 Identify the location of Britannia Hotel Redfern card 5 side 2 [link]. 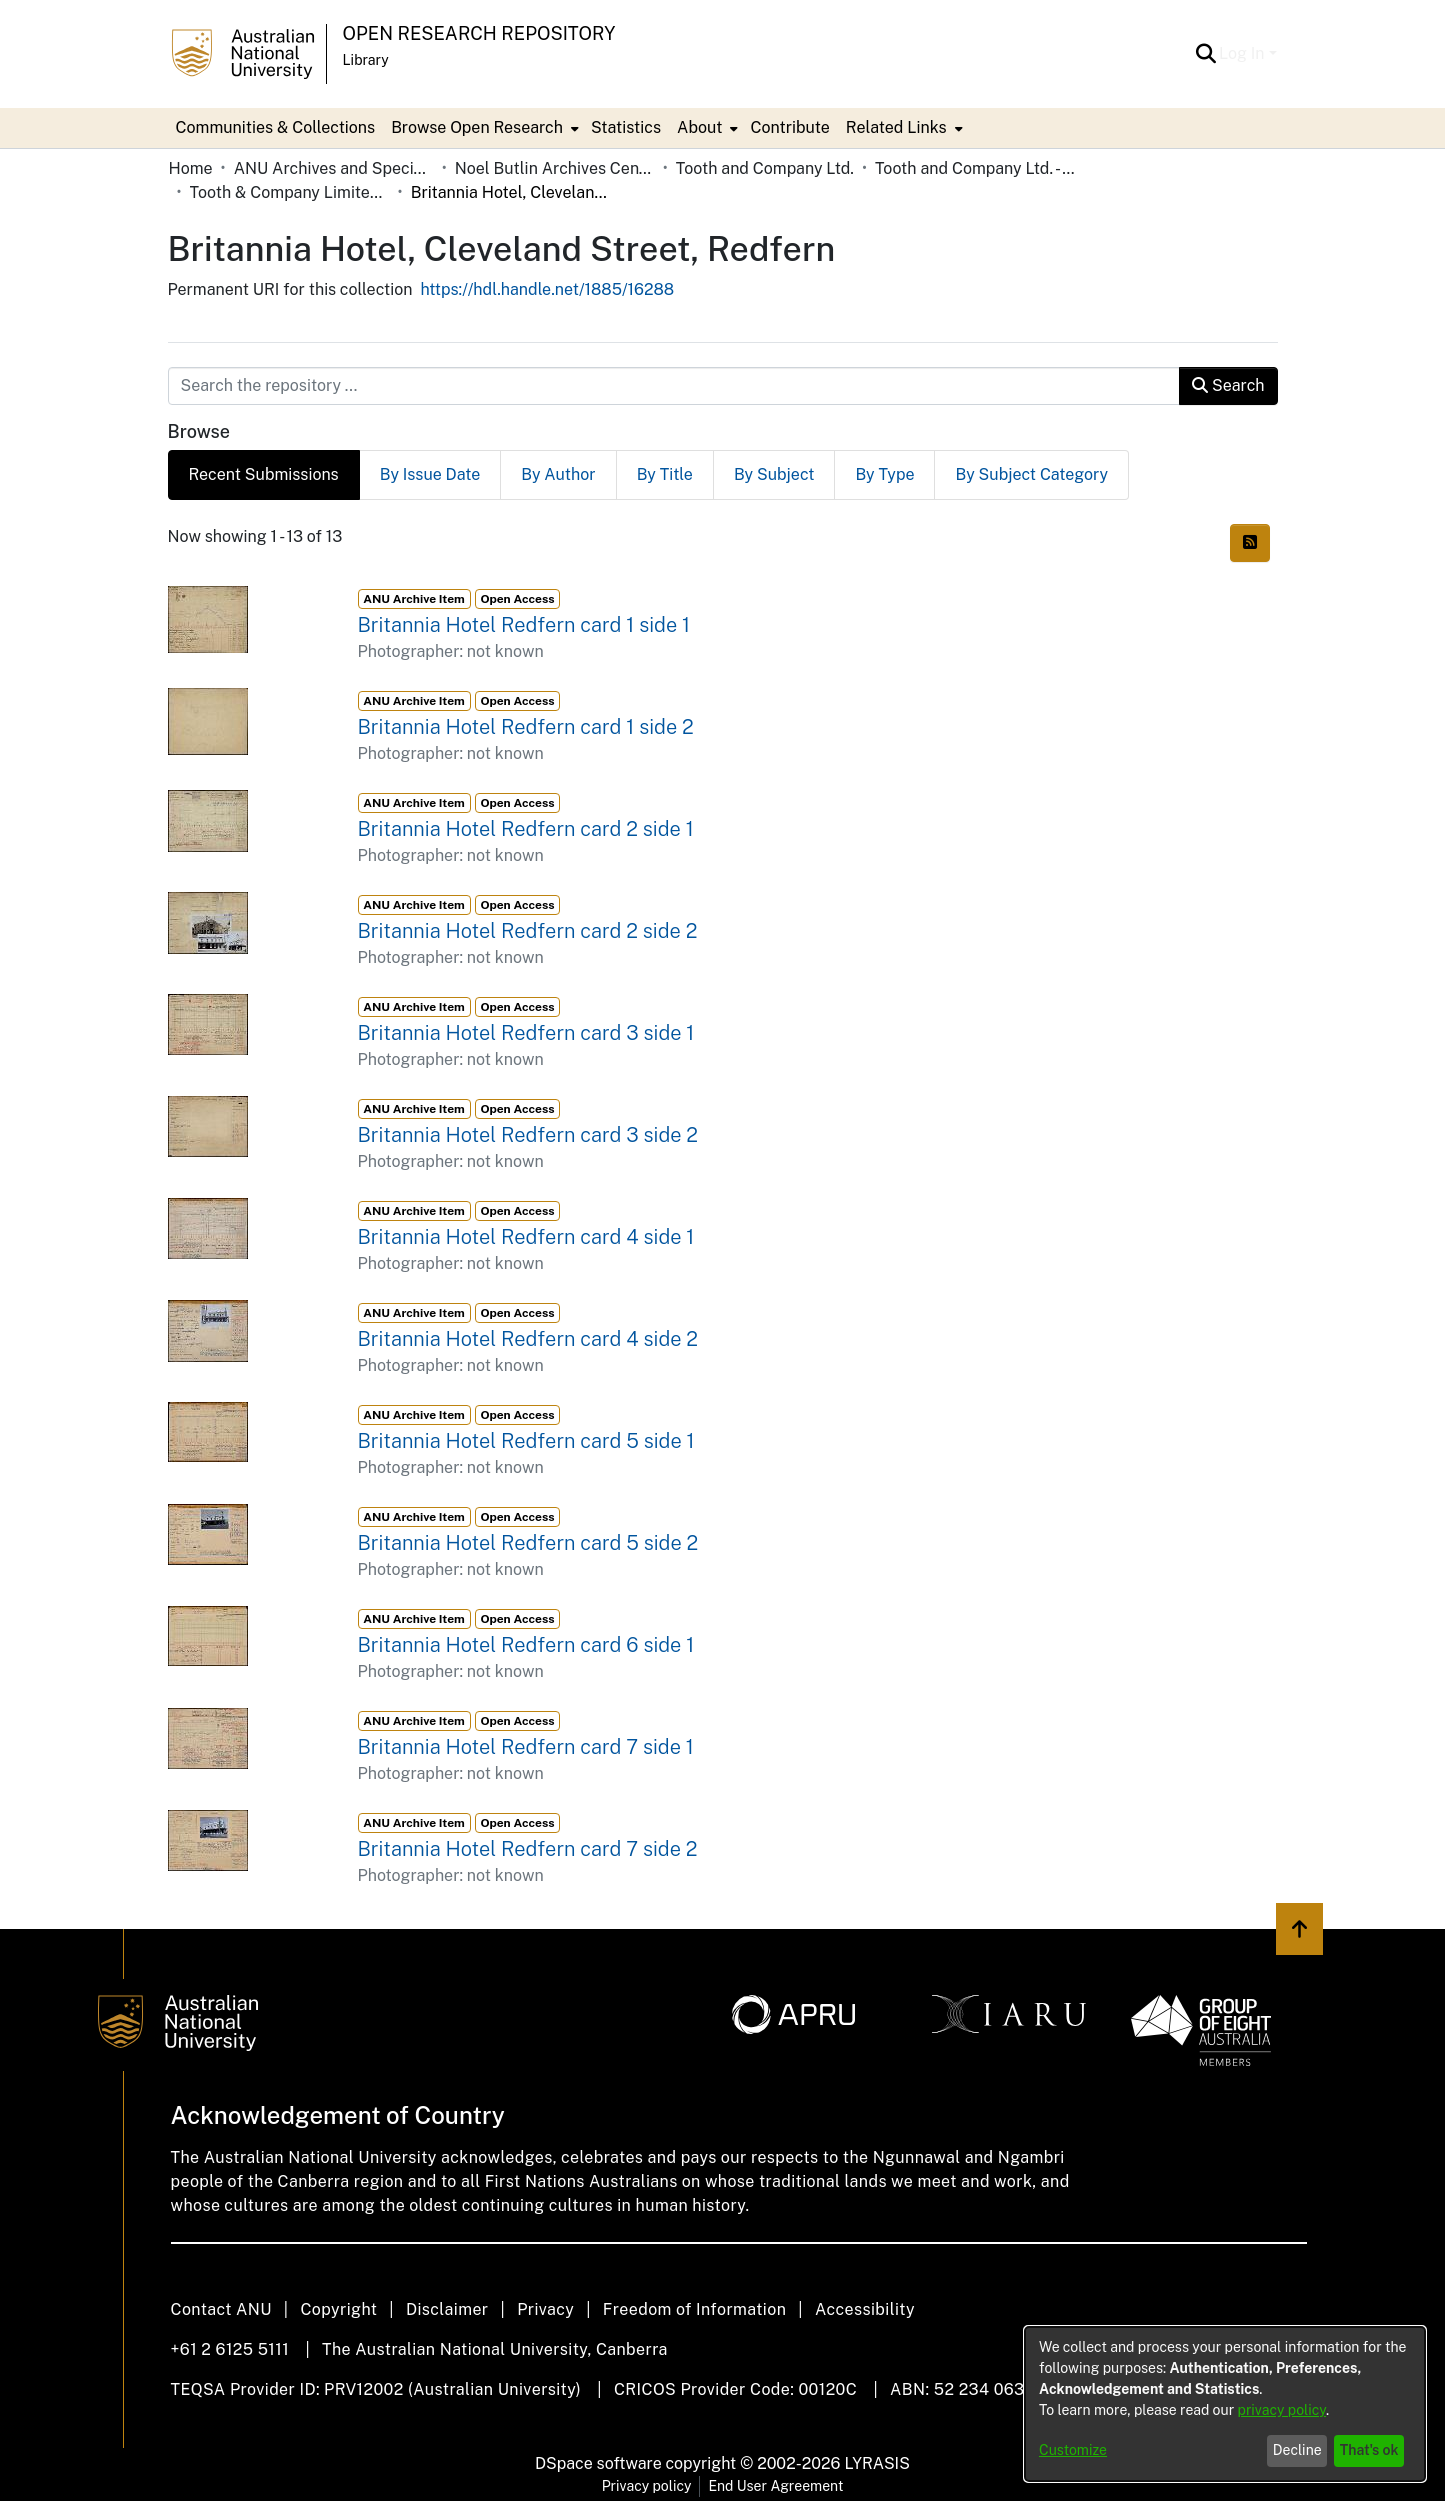
(528, 1543).